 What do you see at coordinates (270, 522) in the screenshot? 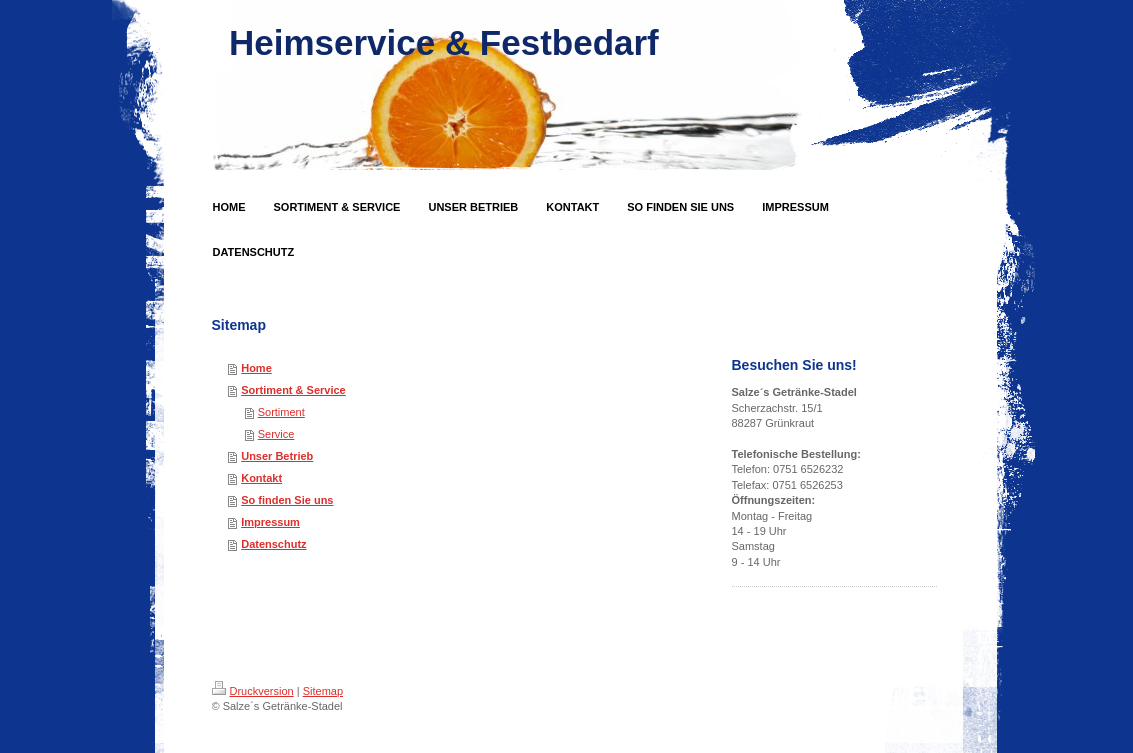
I see `Impressum` at bounding box center [270, 522].